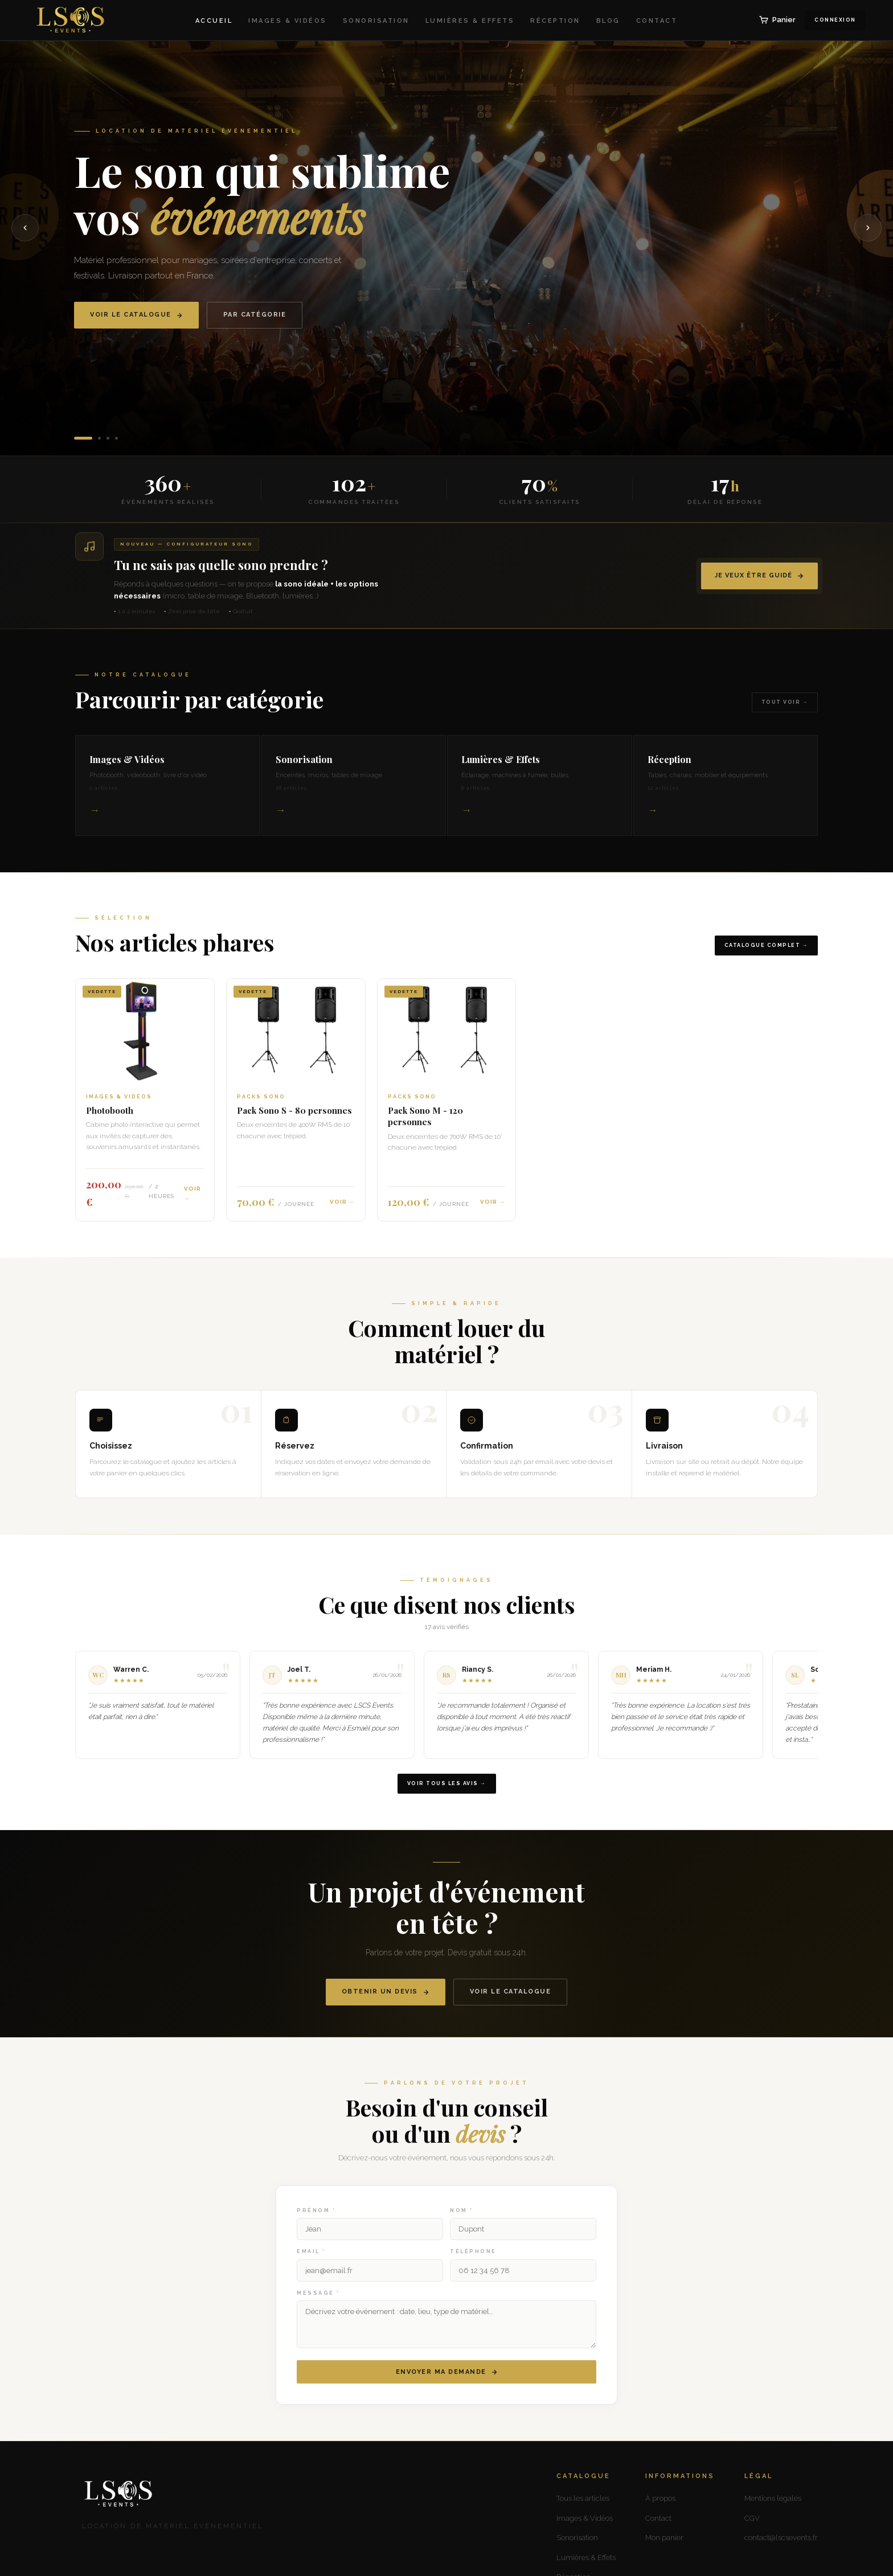 The image size is (893, 2576). What do you see at coordinates (781, 2537) in the screenshot?
I see `contact@lscsevents.fr` at bounding box center [781, 2537].